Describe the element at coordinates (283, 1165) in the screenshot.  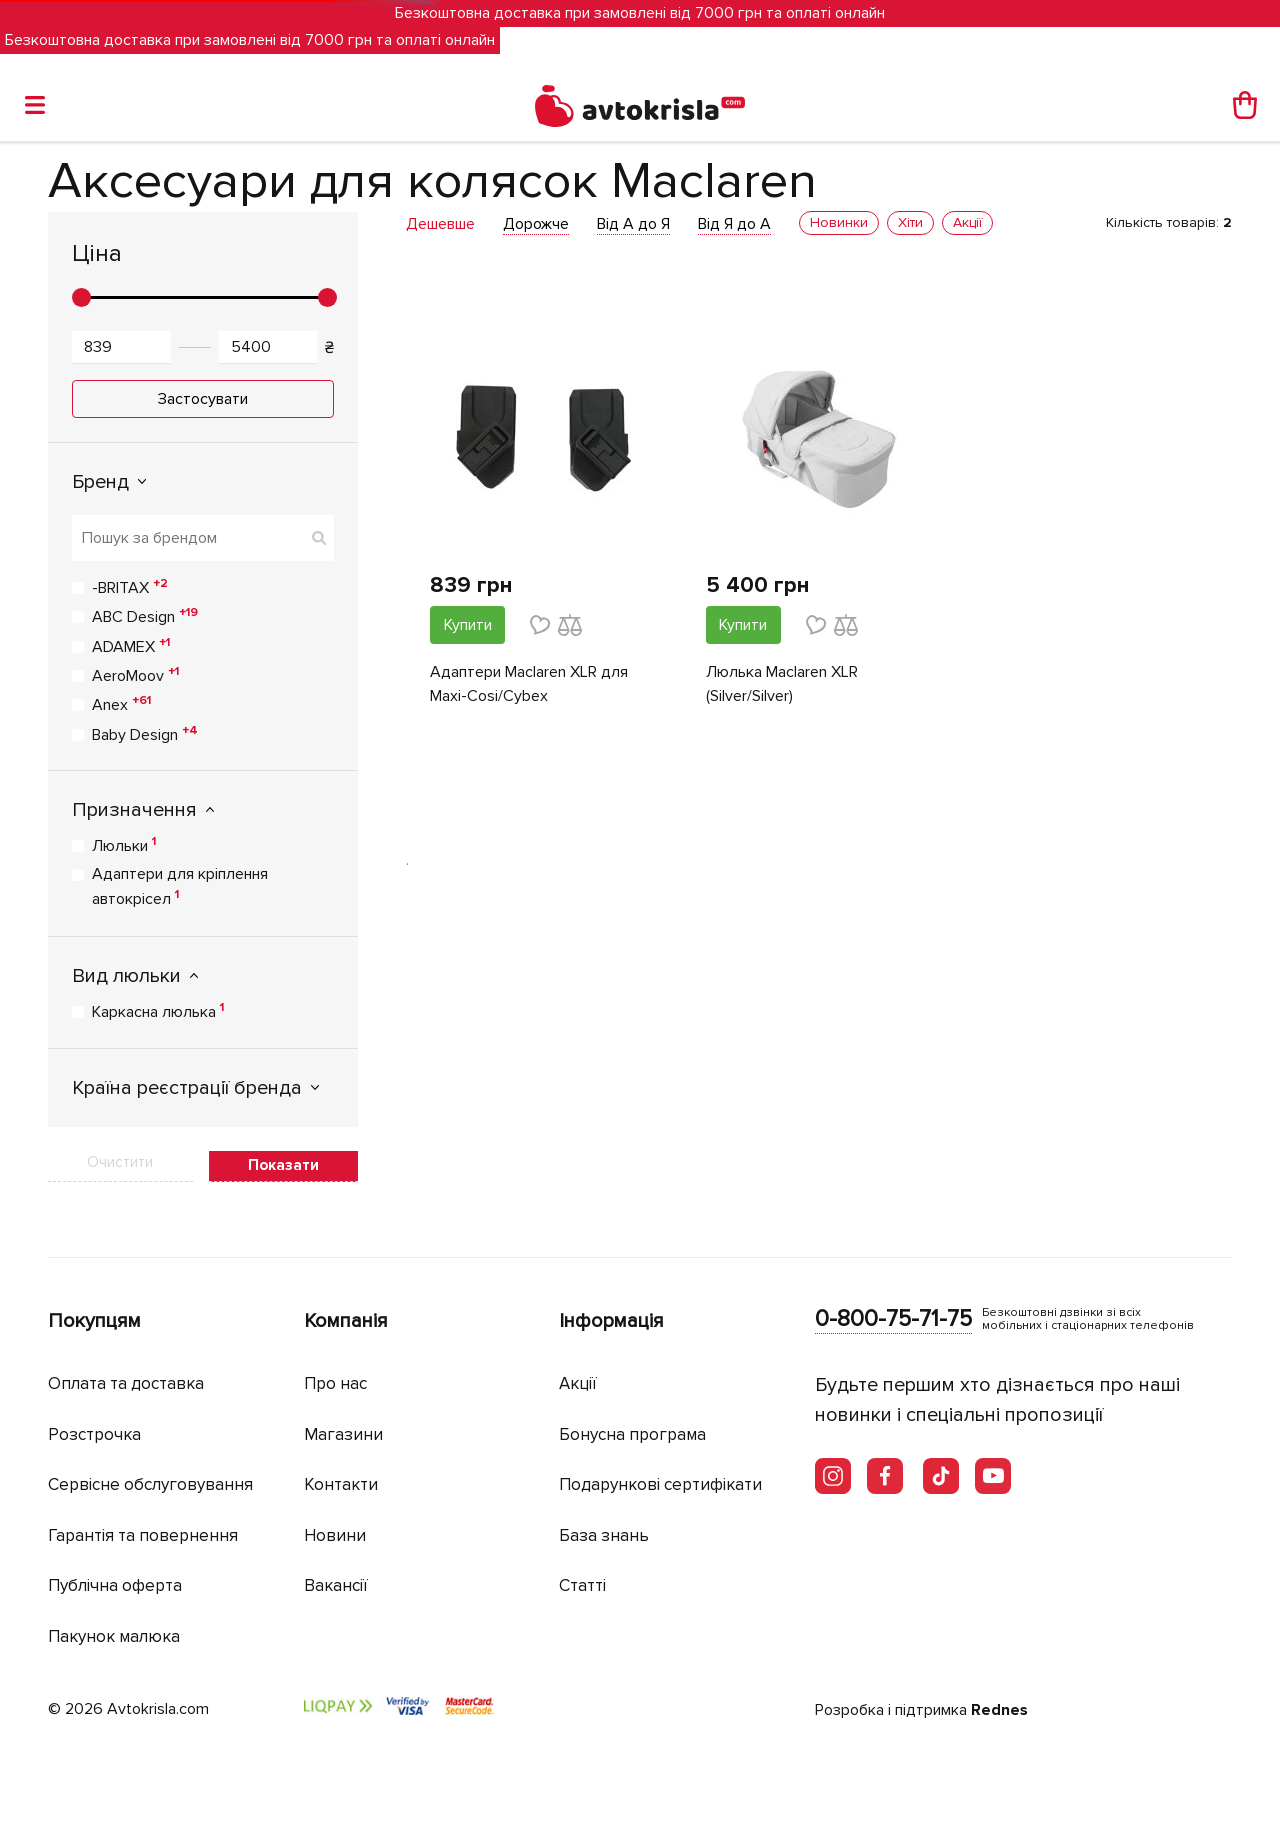
I see `Показати` at that location.